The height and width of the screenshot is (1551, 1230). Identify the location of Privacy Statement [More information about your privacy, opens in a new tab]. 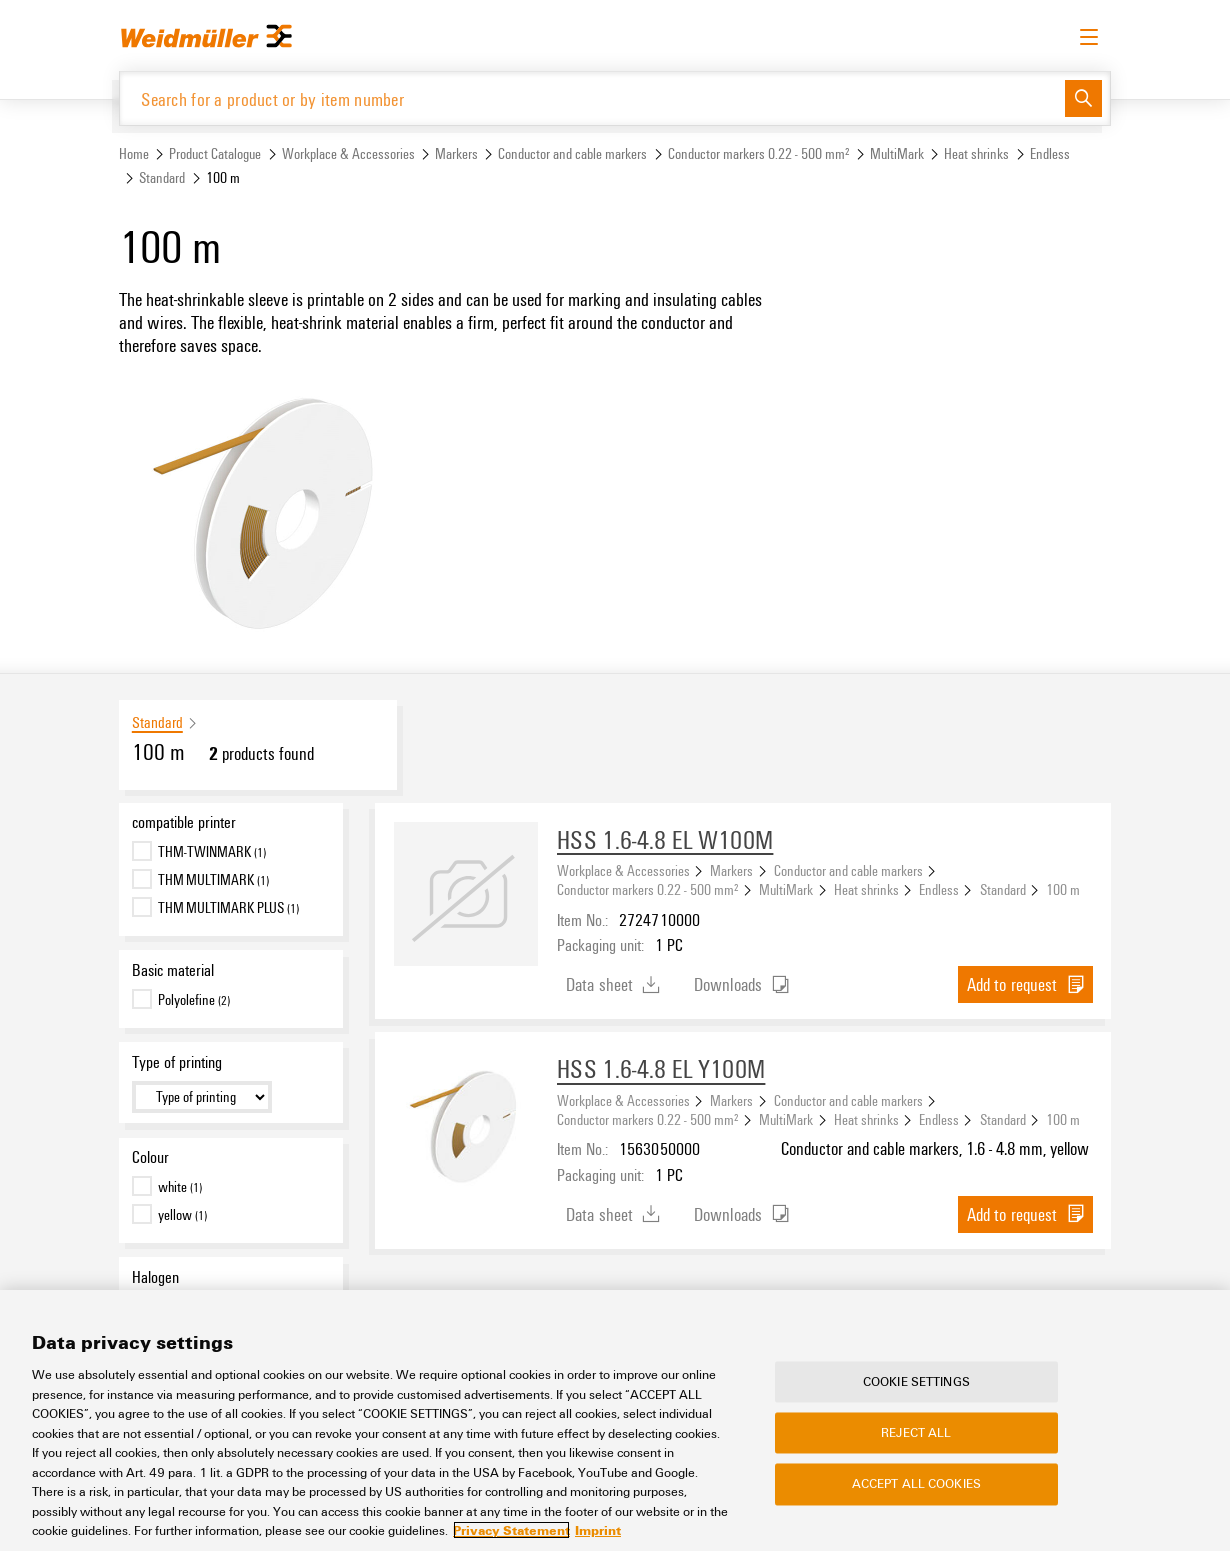
(511, 1530).